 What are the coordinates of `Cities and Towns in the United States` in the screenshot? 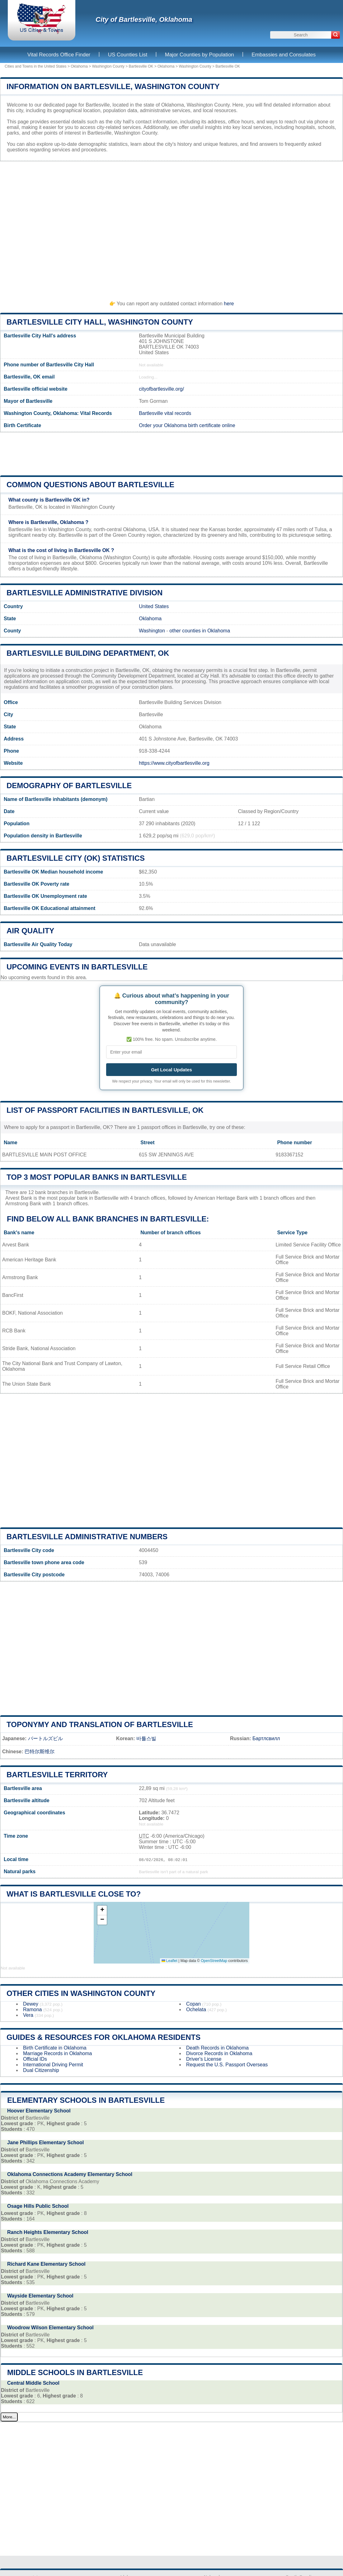 It's located at (36, 66).